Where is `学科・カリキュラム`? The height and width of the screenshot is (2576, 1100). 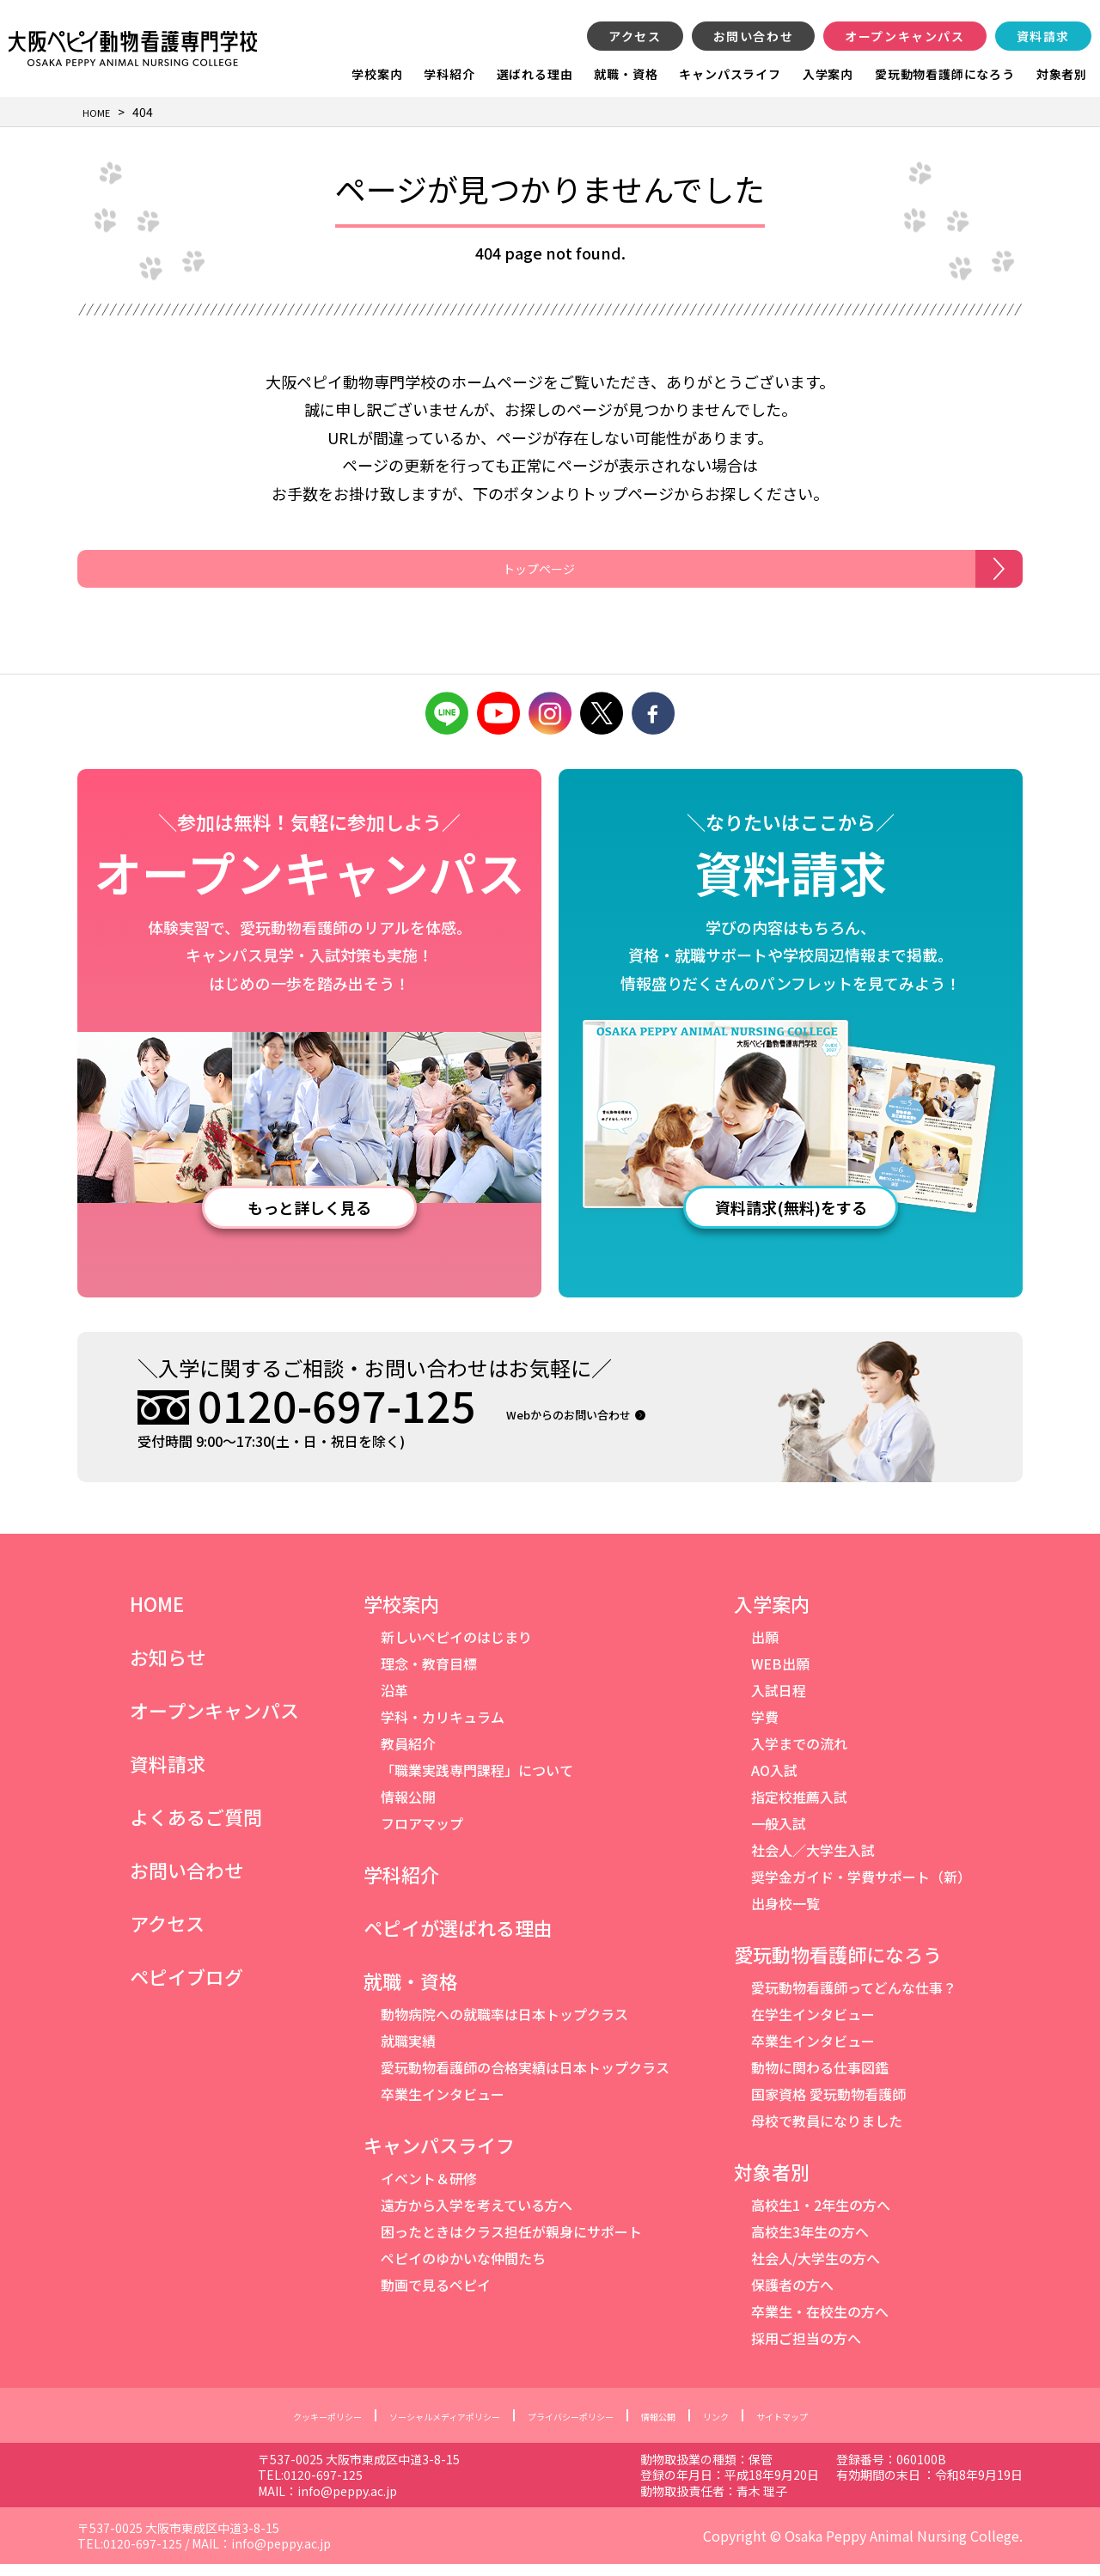
学科・カリキュラム is located at coordinates (442, 1728).